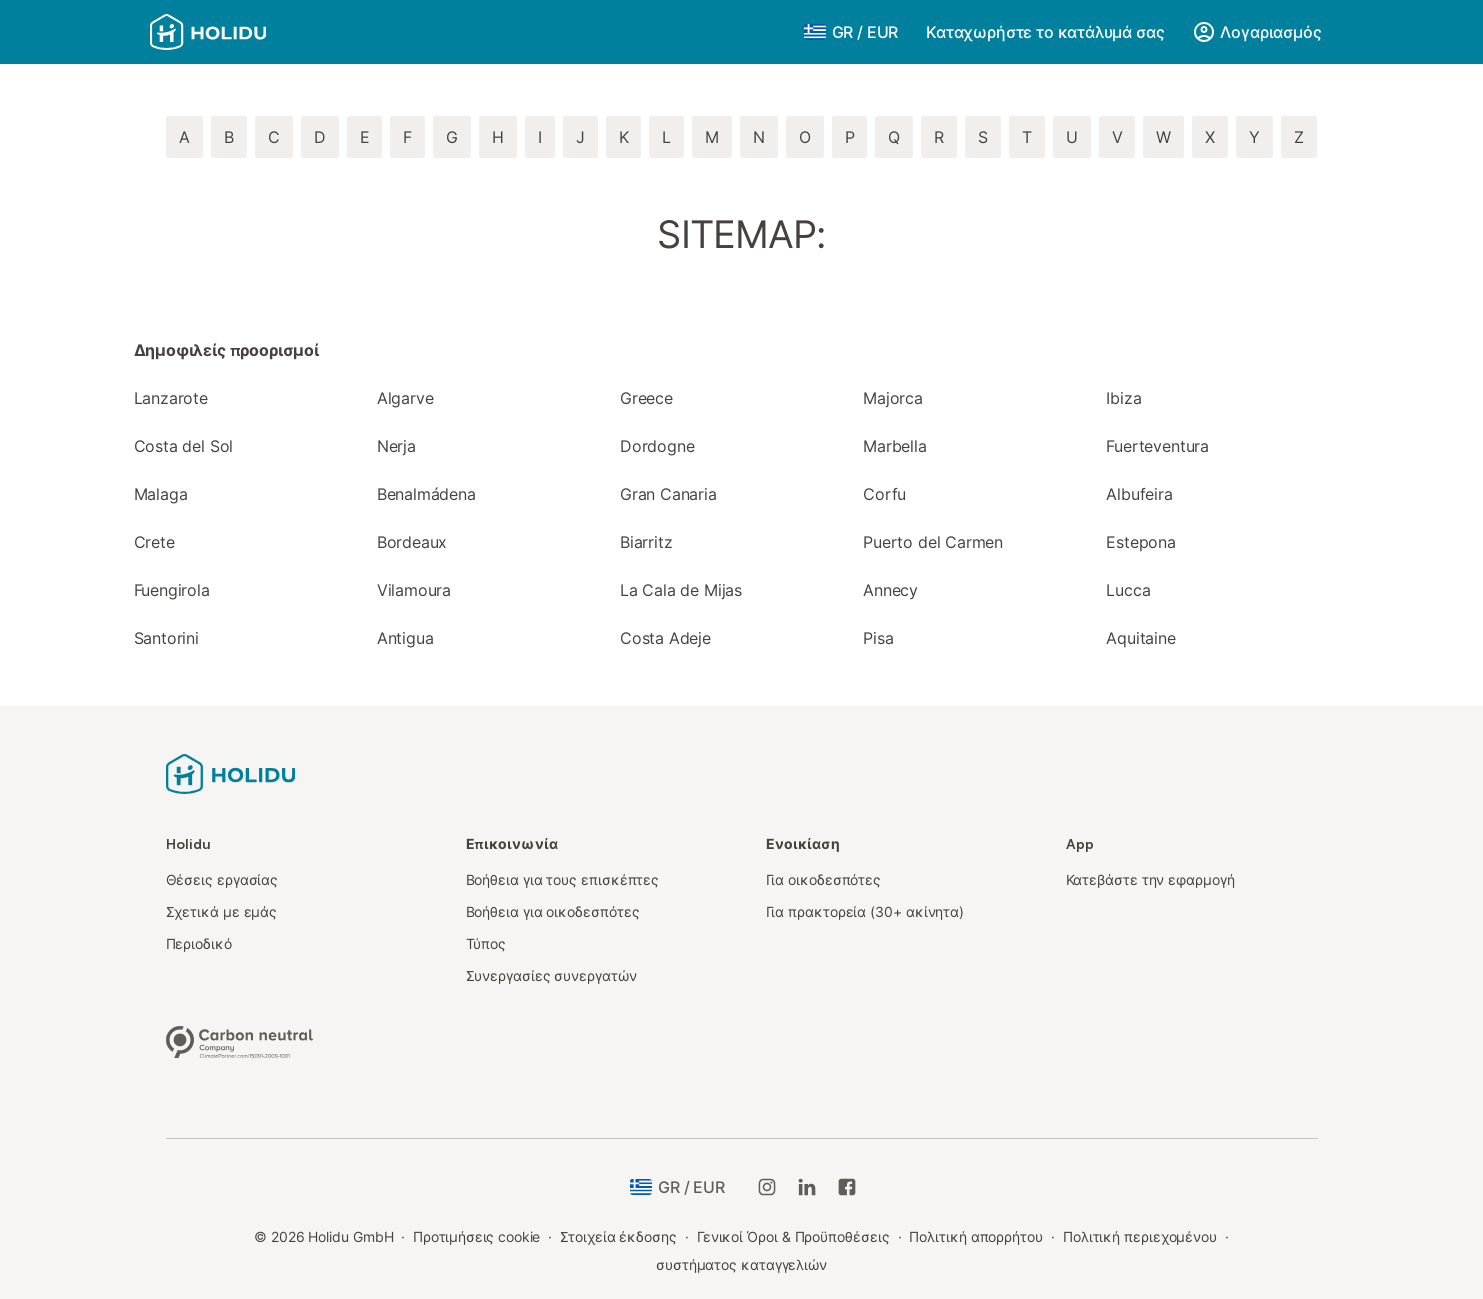  Describe the element at coordinates (976, 1236) in the screenshot. I see `Πολιτική απορρήτου` at that location.